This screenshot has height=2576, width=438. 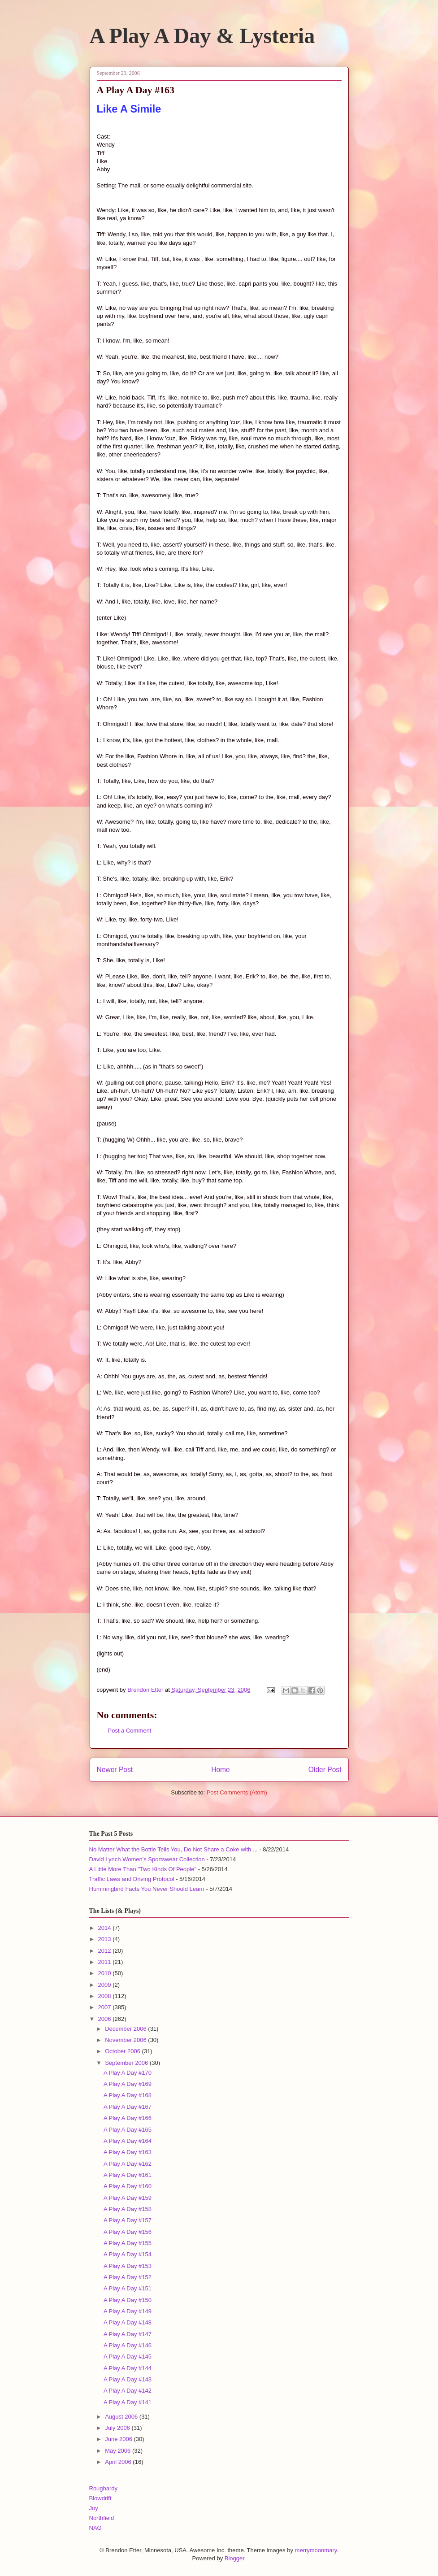 I want to click on 2014, so click(x=105, y=1927).